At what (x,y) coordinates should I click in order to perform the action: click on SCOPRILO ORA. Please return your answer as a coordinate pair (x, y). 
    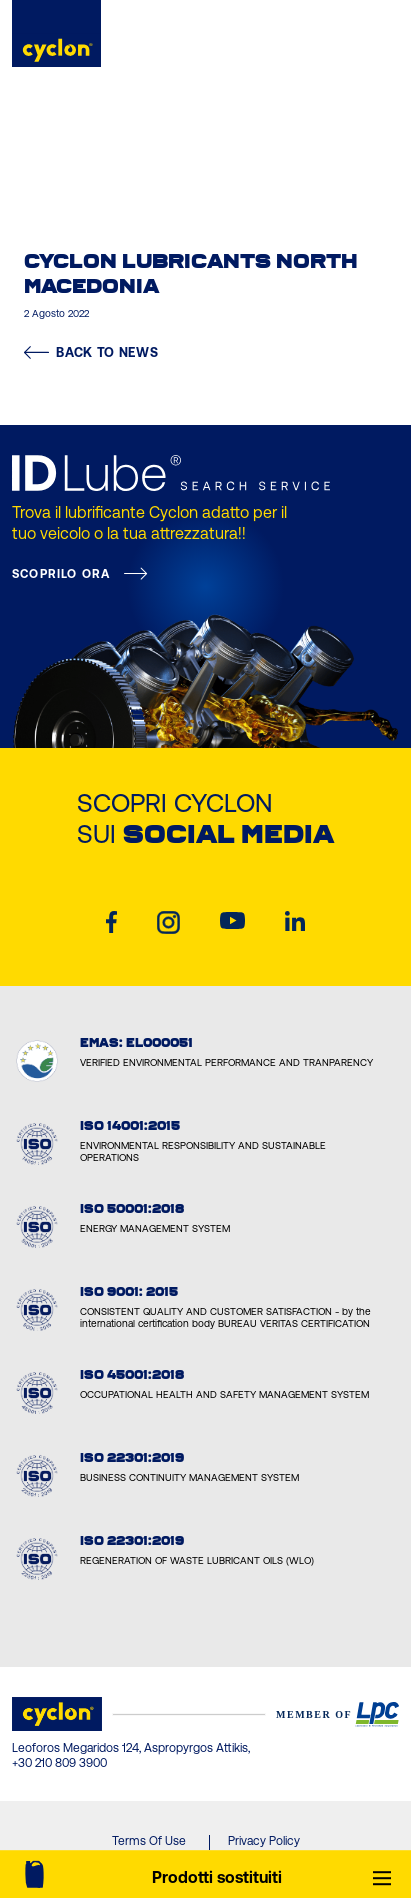
    Looking at the image, I should click on (61, 574).